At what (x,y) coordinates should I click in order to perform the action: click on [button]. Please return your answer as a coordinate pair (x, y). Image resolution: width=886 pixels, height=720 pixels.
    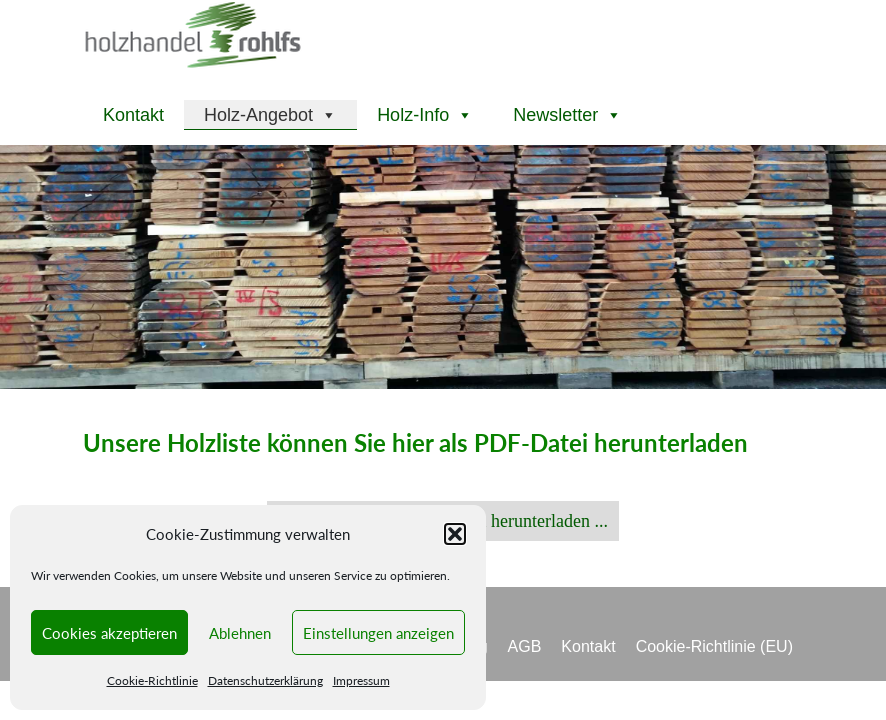
    Looking at the image, I should click on (455, 534).